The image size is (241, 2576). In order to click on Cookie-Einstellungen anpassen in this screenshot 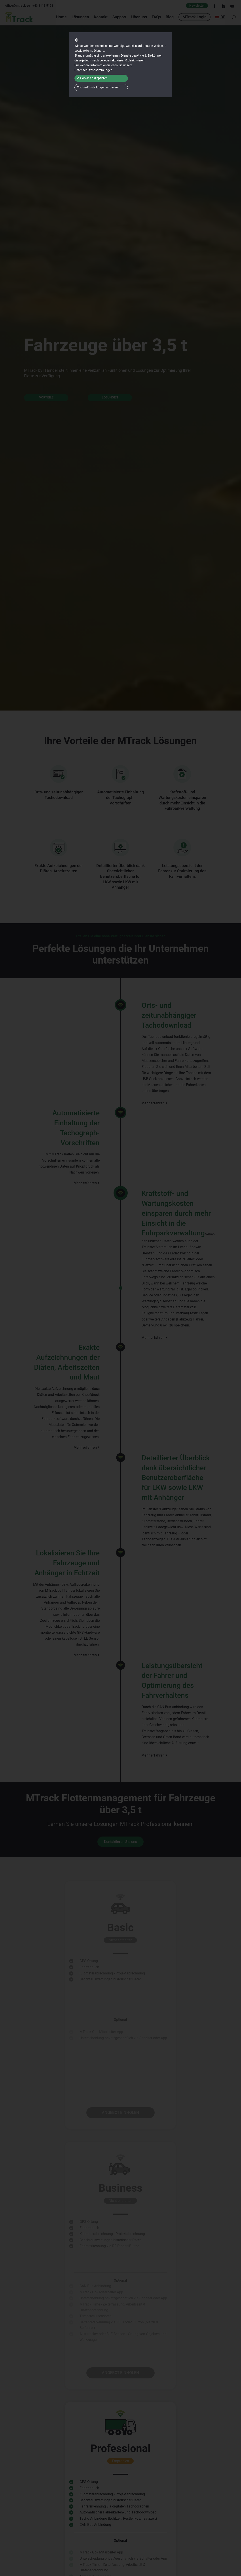, I will do `click(98, 87)`.